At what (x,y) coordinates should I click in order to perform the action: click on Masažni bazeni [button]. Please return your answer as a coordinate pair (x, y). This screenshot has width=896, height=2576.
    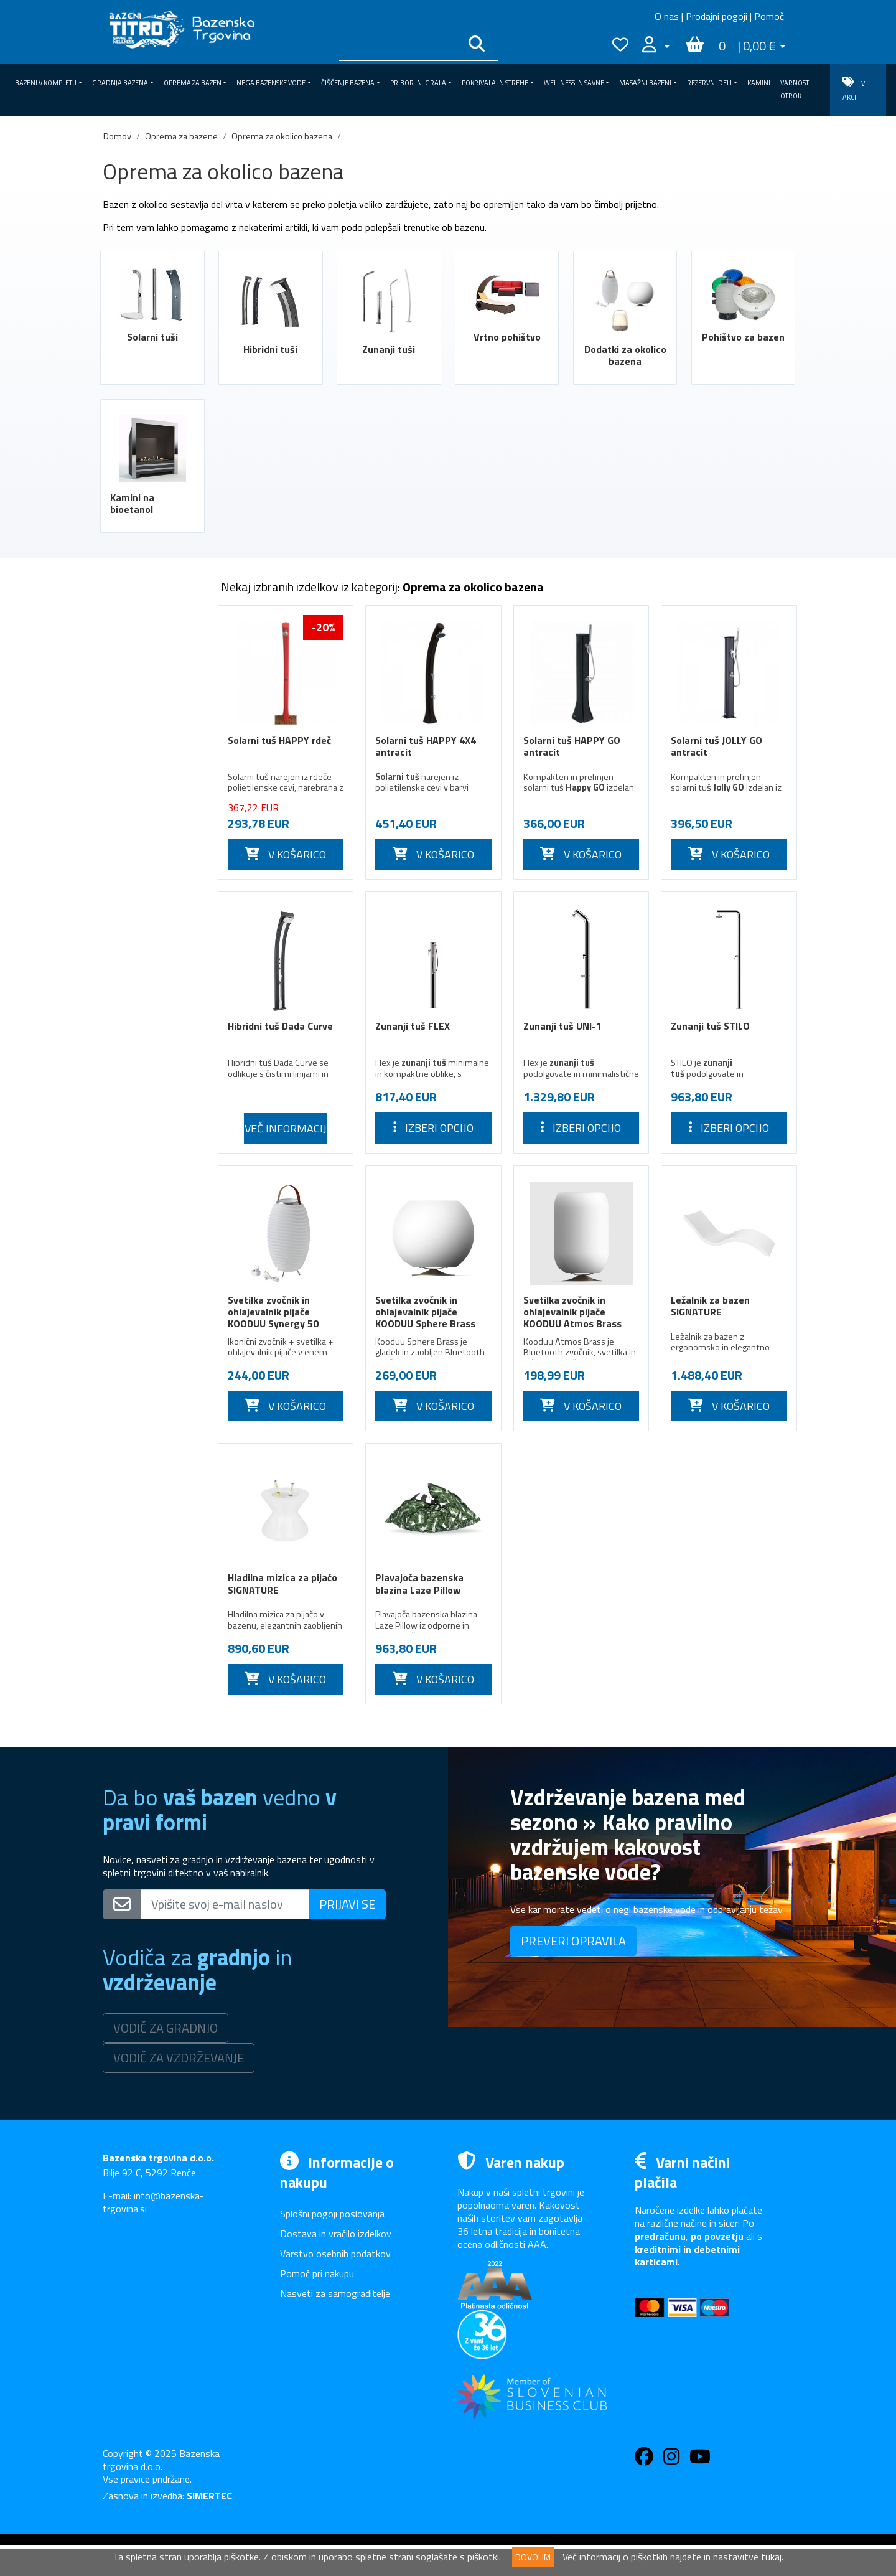
    Looking at the image, I should click on (645, 83).